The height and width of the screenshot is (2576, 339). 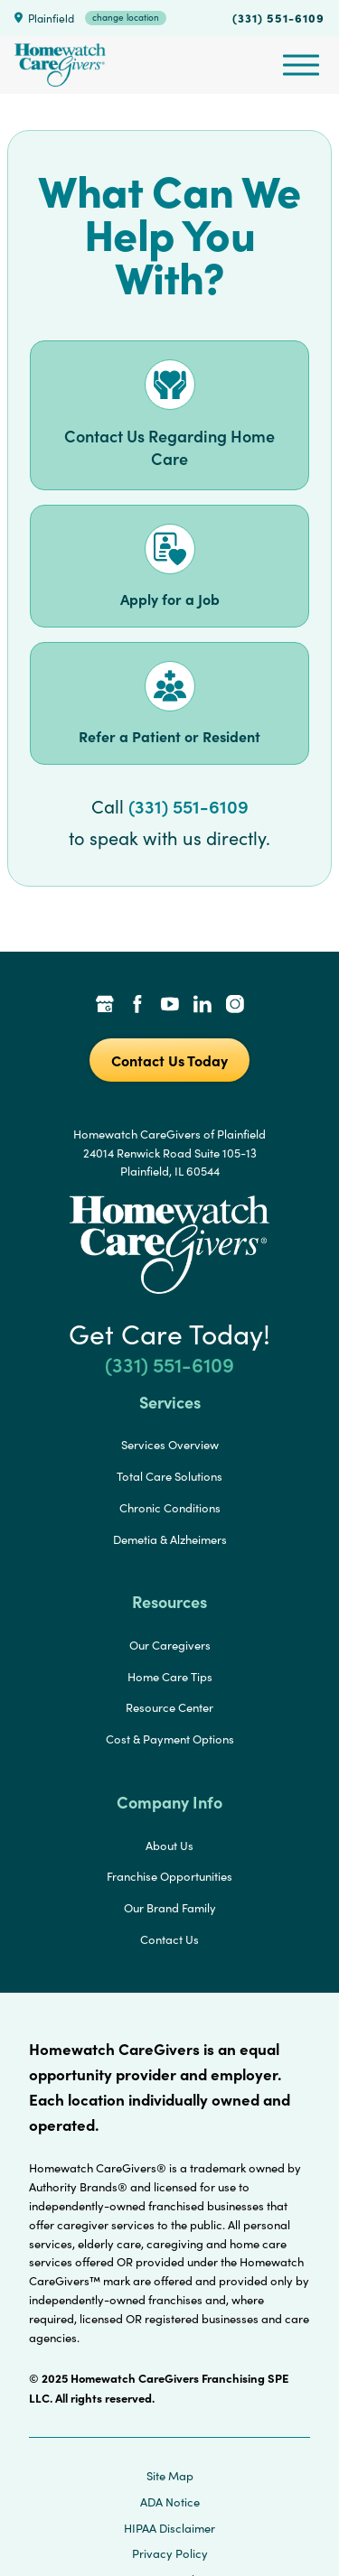 I want to click on Cost & Payment Options, so click(x=170, y=1739).